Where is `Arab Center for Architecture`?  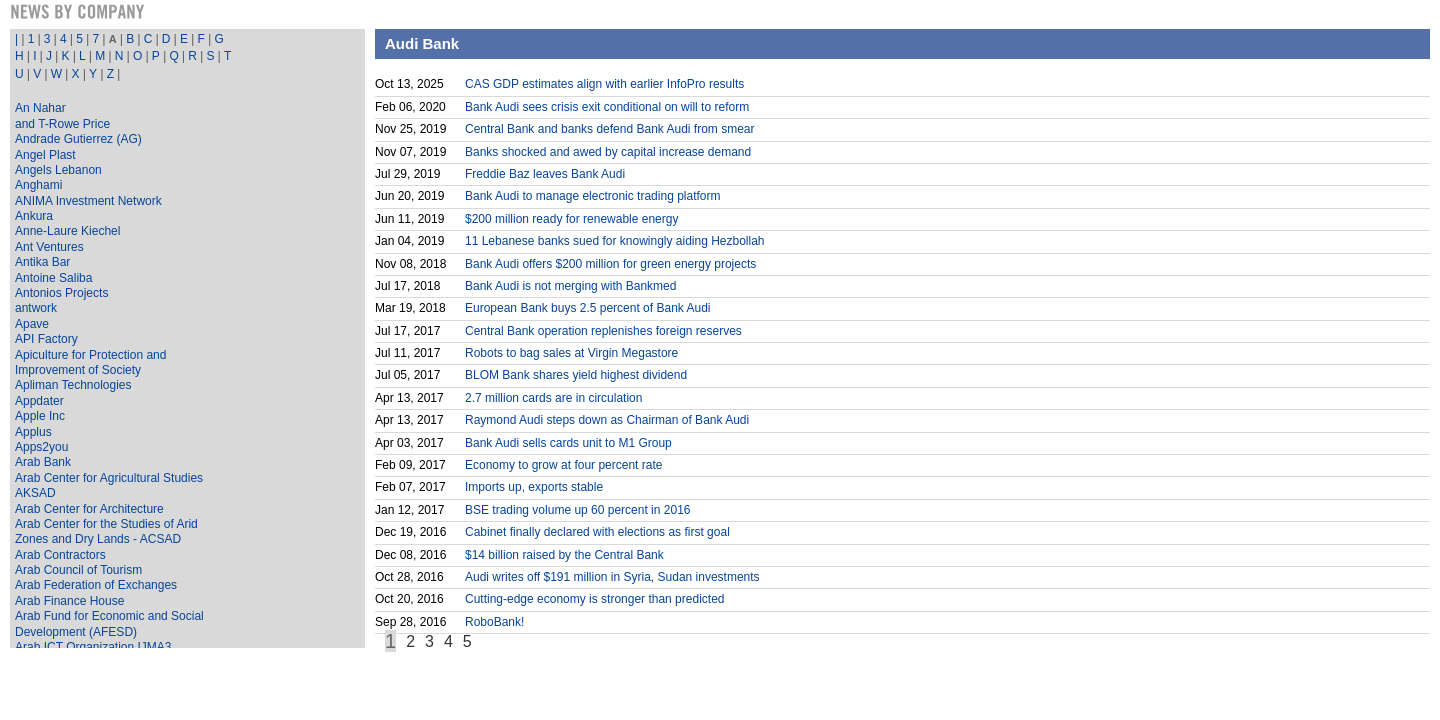 Arab Center for Architecture is located at coordinates (89, 509).